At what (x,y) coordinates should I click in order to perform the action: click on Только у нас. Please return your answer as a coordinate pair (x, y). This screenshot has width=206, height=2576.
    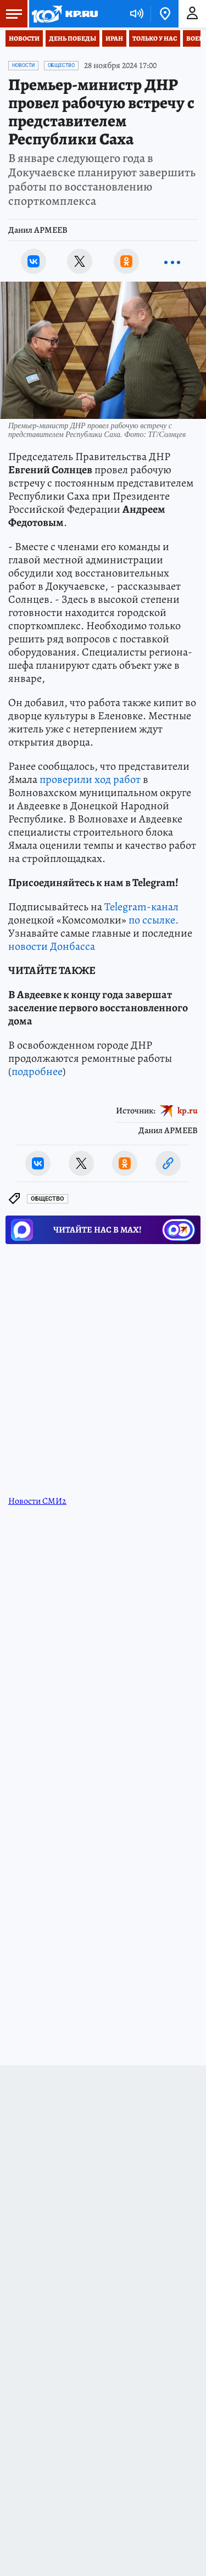
    Looking at the image, I should click on (154, 38).